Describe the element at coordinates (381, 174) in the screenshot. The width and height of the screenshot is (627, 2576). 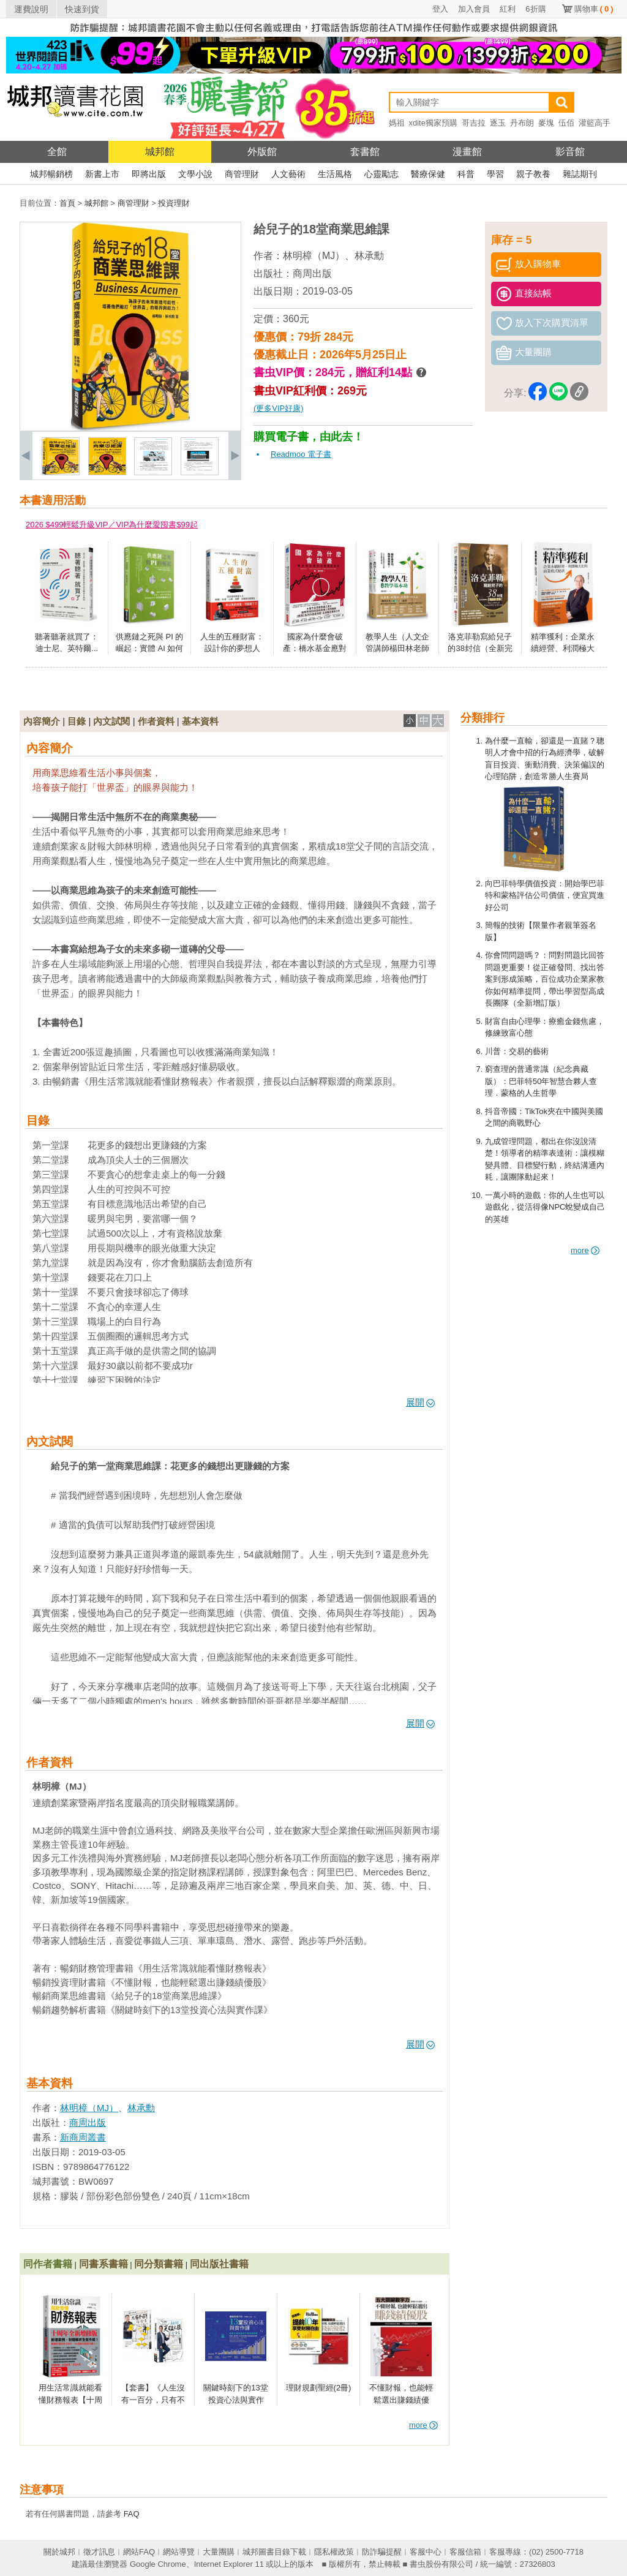
I see `心靈勵志` at that location.